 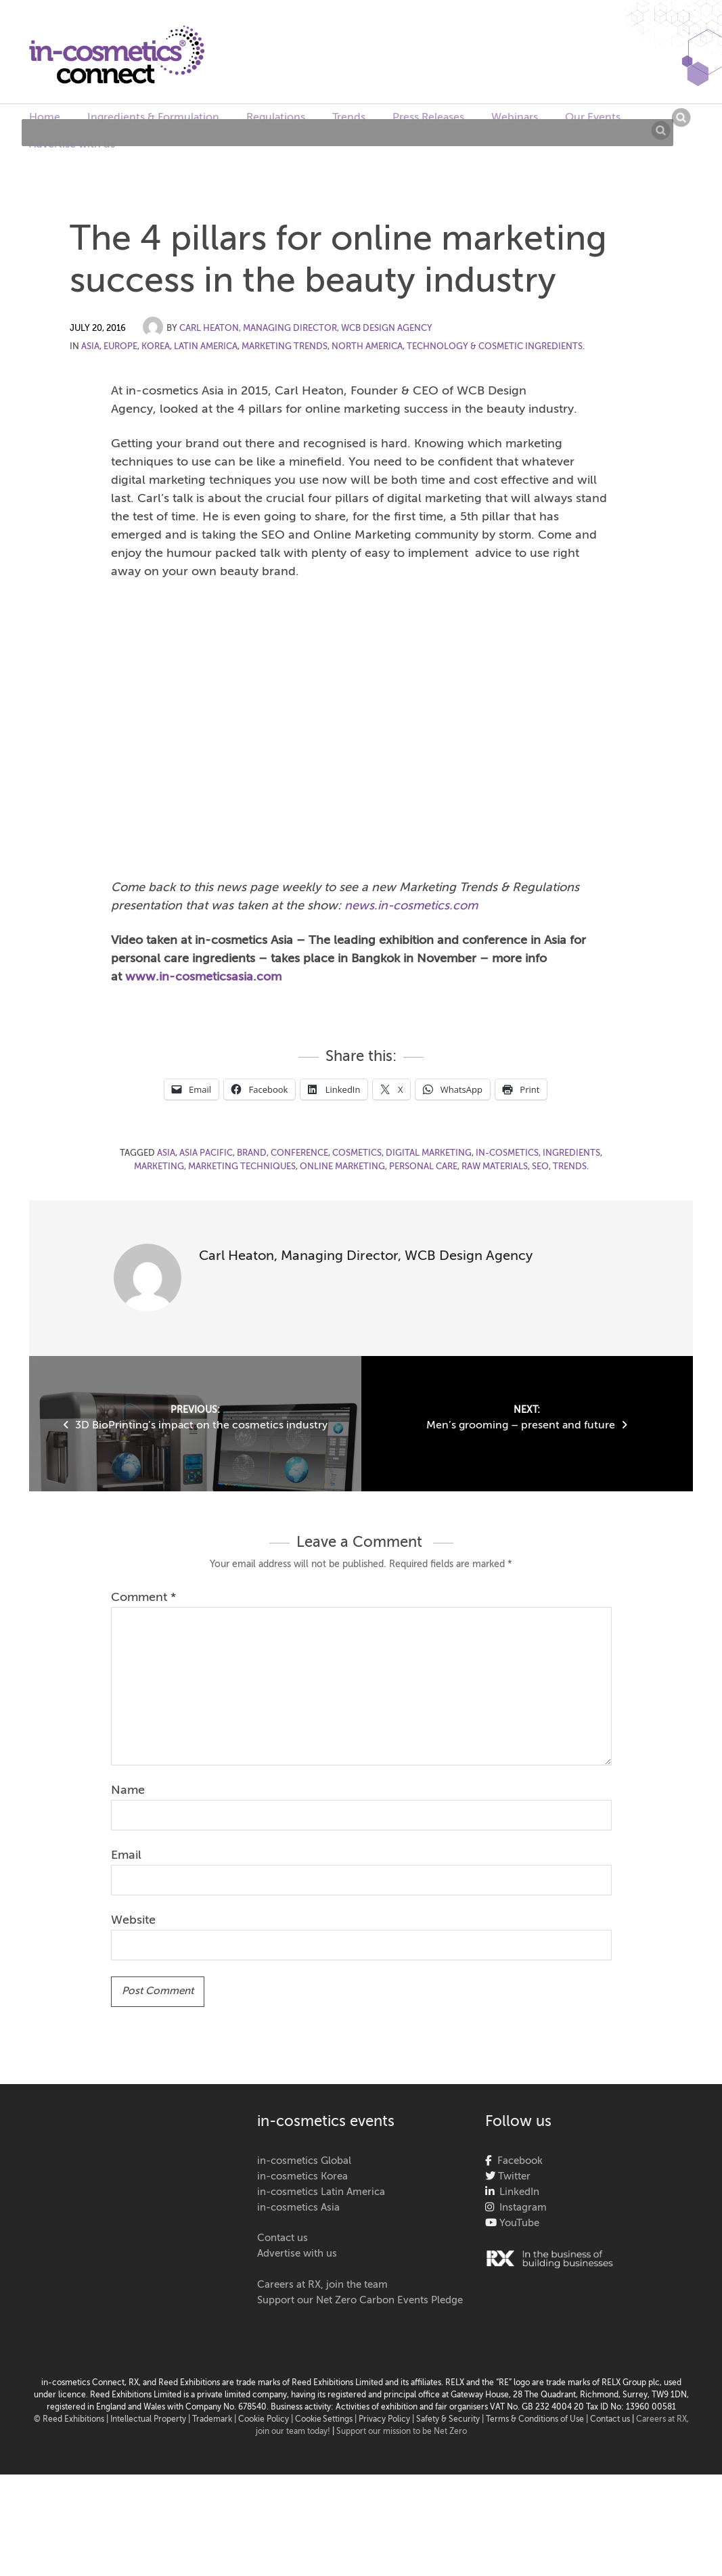 What do you see at coordinates (126, 1855) in the screenshot?
I see `Email` at bounding box center [126, 1855].